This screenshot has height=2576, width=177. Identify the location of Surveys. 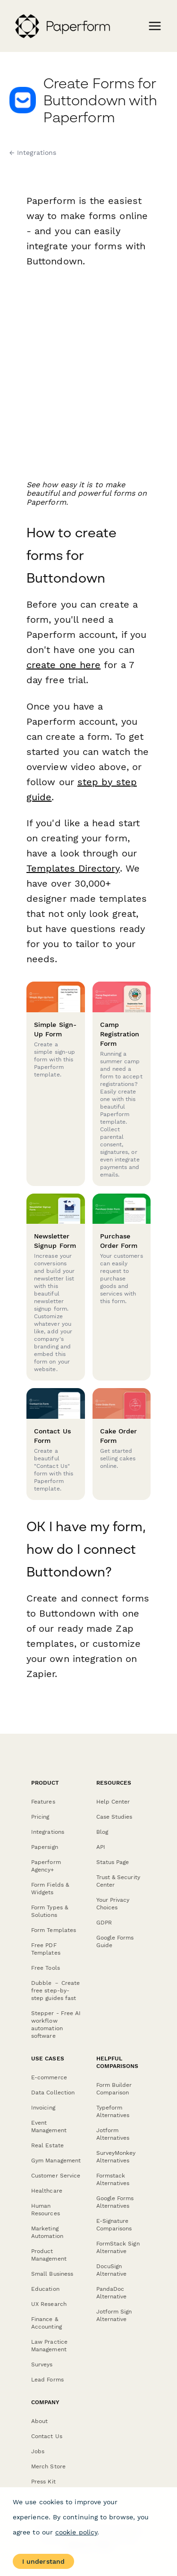
(42, 2364).